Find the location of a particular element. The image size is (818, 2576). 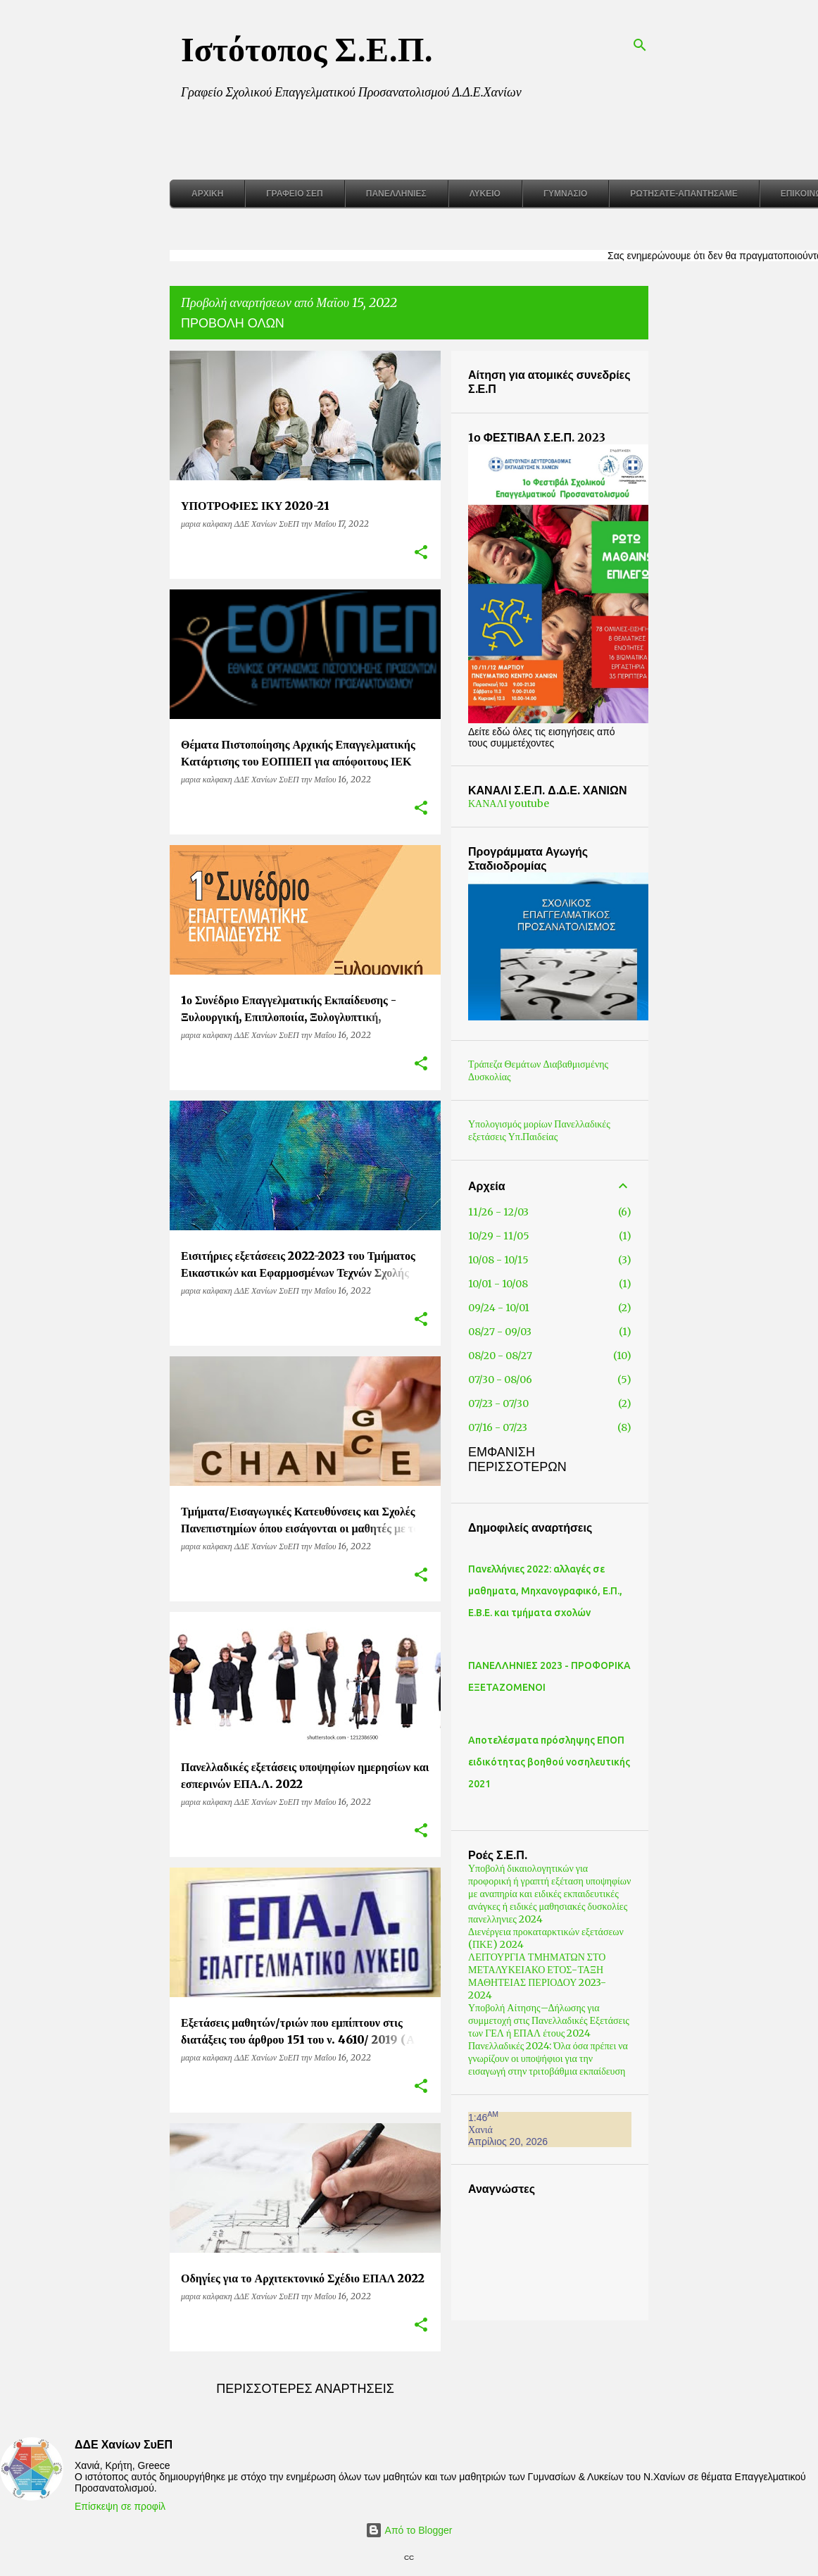

Γυμνάσιο is located at coordinates (565, 194).